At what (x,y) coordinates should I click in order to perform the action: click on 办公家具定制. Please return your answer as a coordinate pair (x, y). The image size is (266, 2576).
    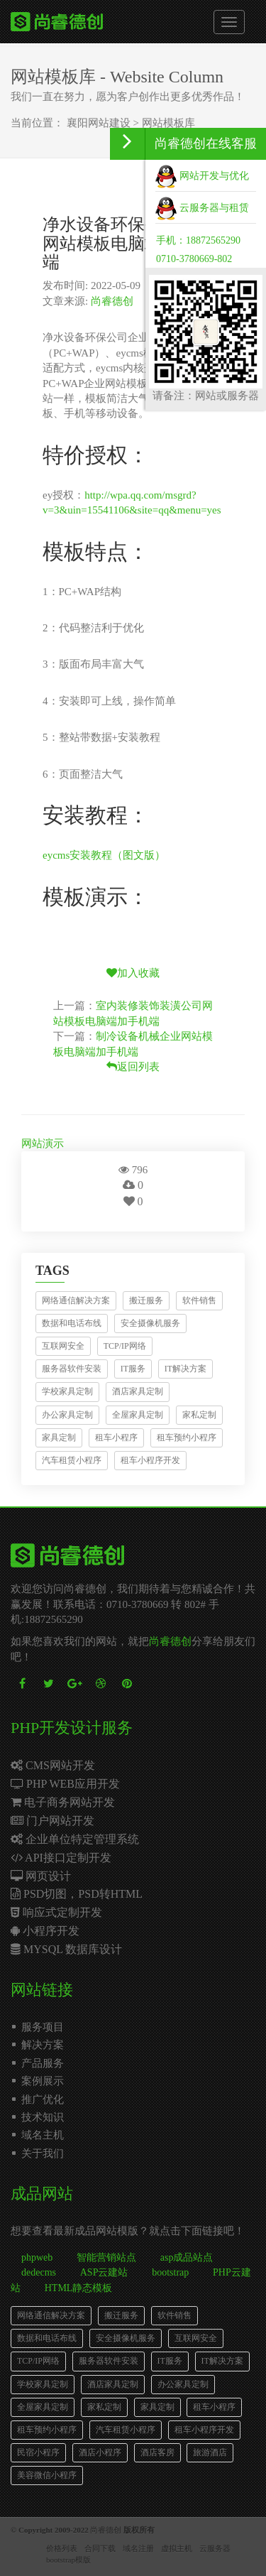
    Looking at the image, I should click on (67, 1415).